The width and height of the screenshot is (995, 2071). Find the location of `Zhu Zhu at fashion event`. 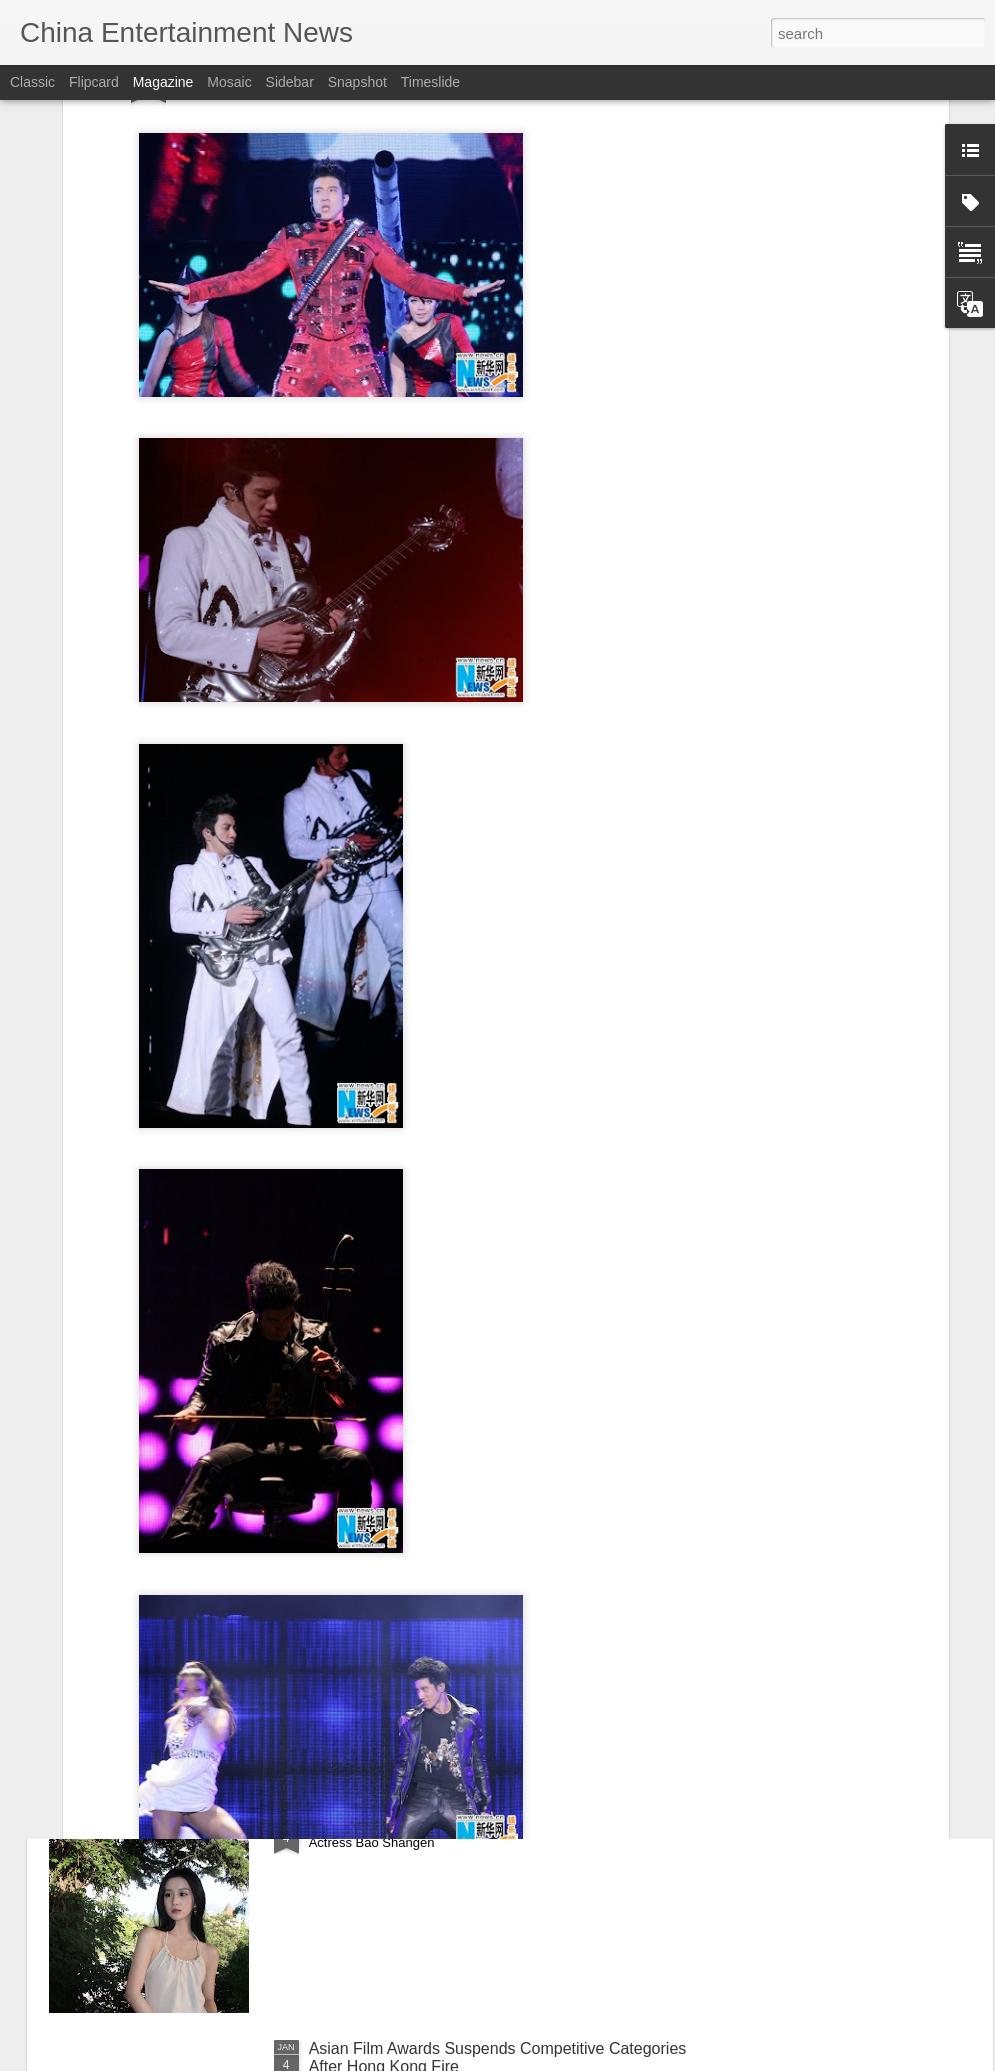

Zhu Zhu at fashion event is located at coordinates (397, 1367).